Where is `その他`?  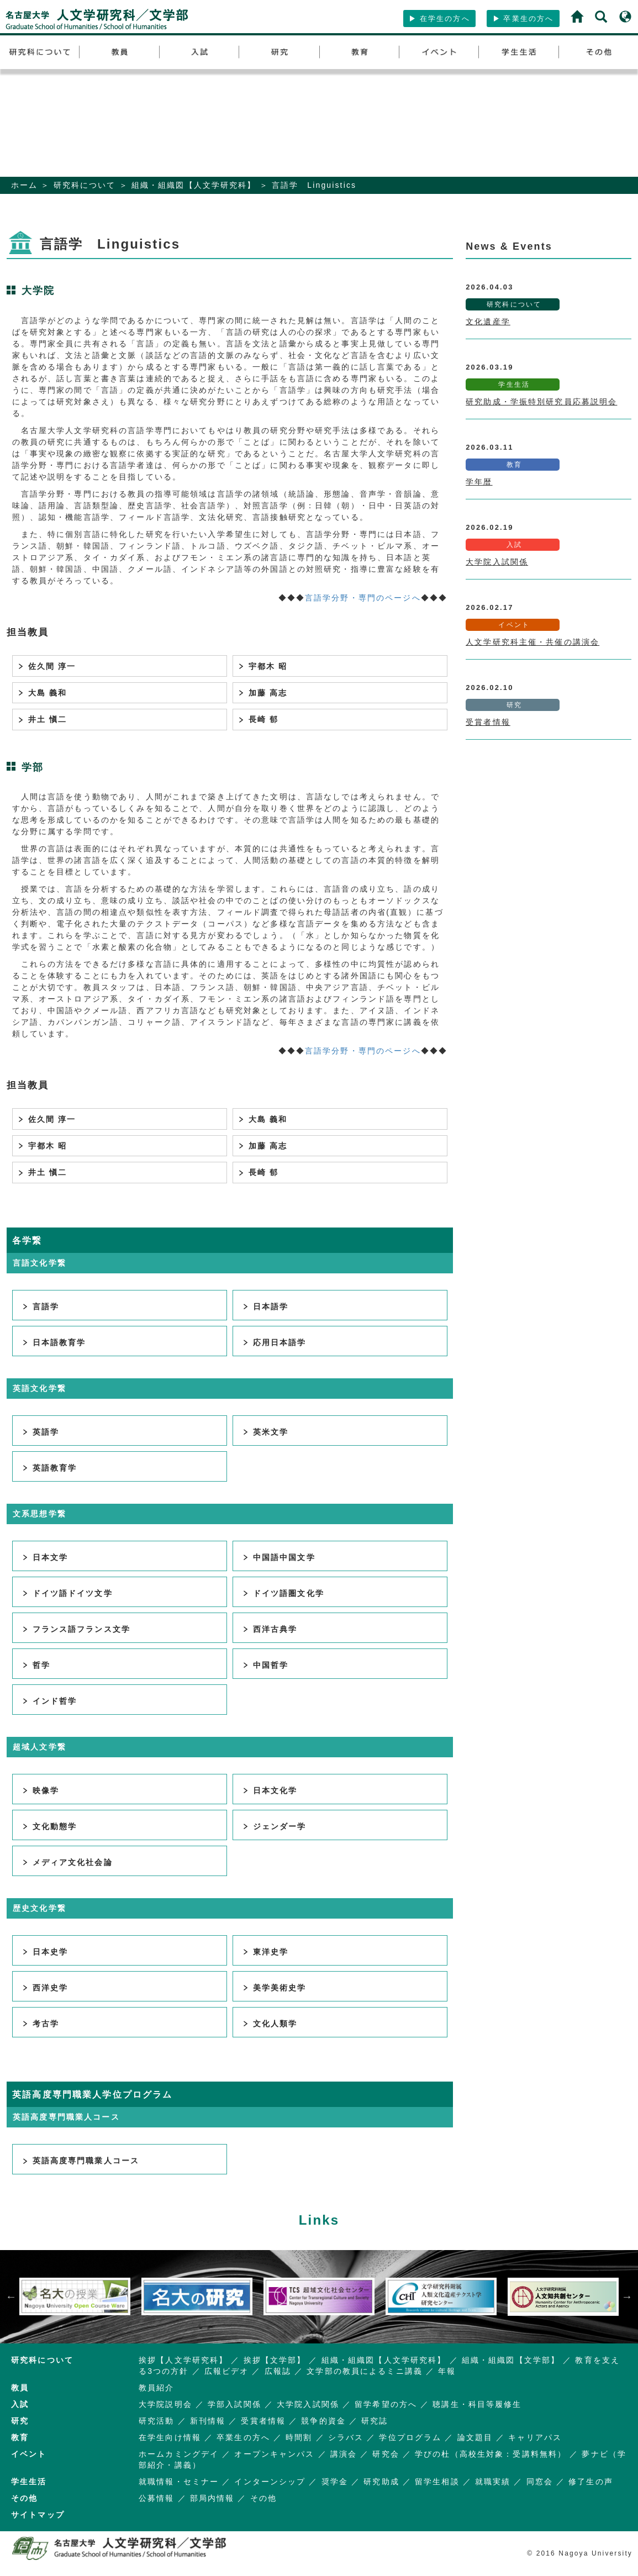
その他 is located at coordinates (263, 2498).